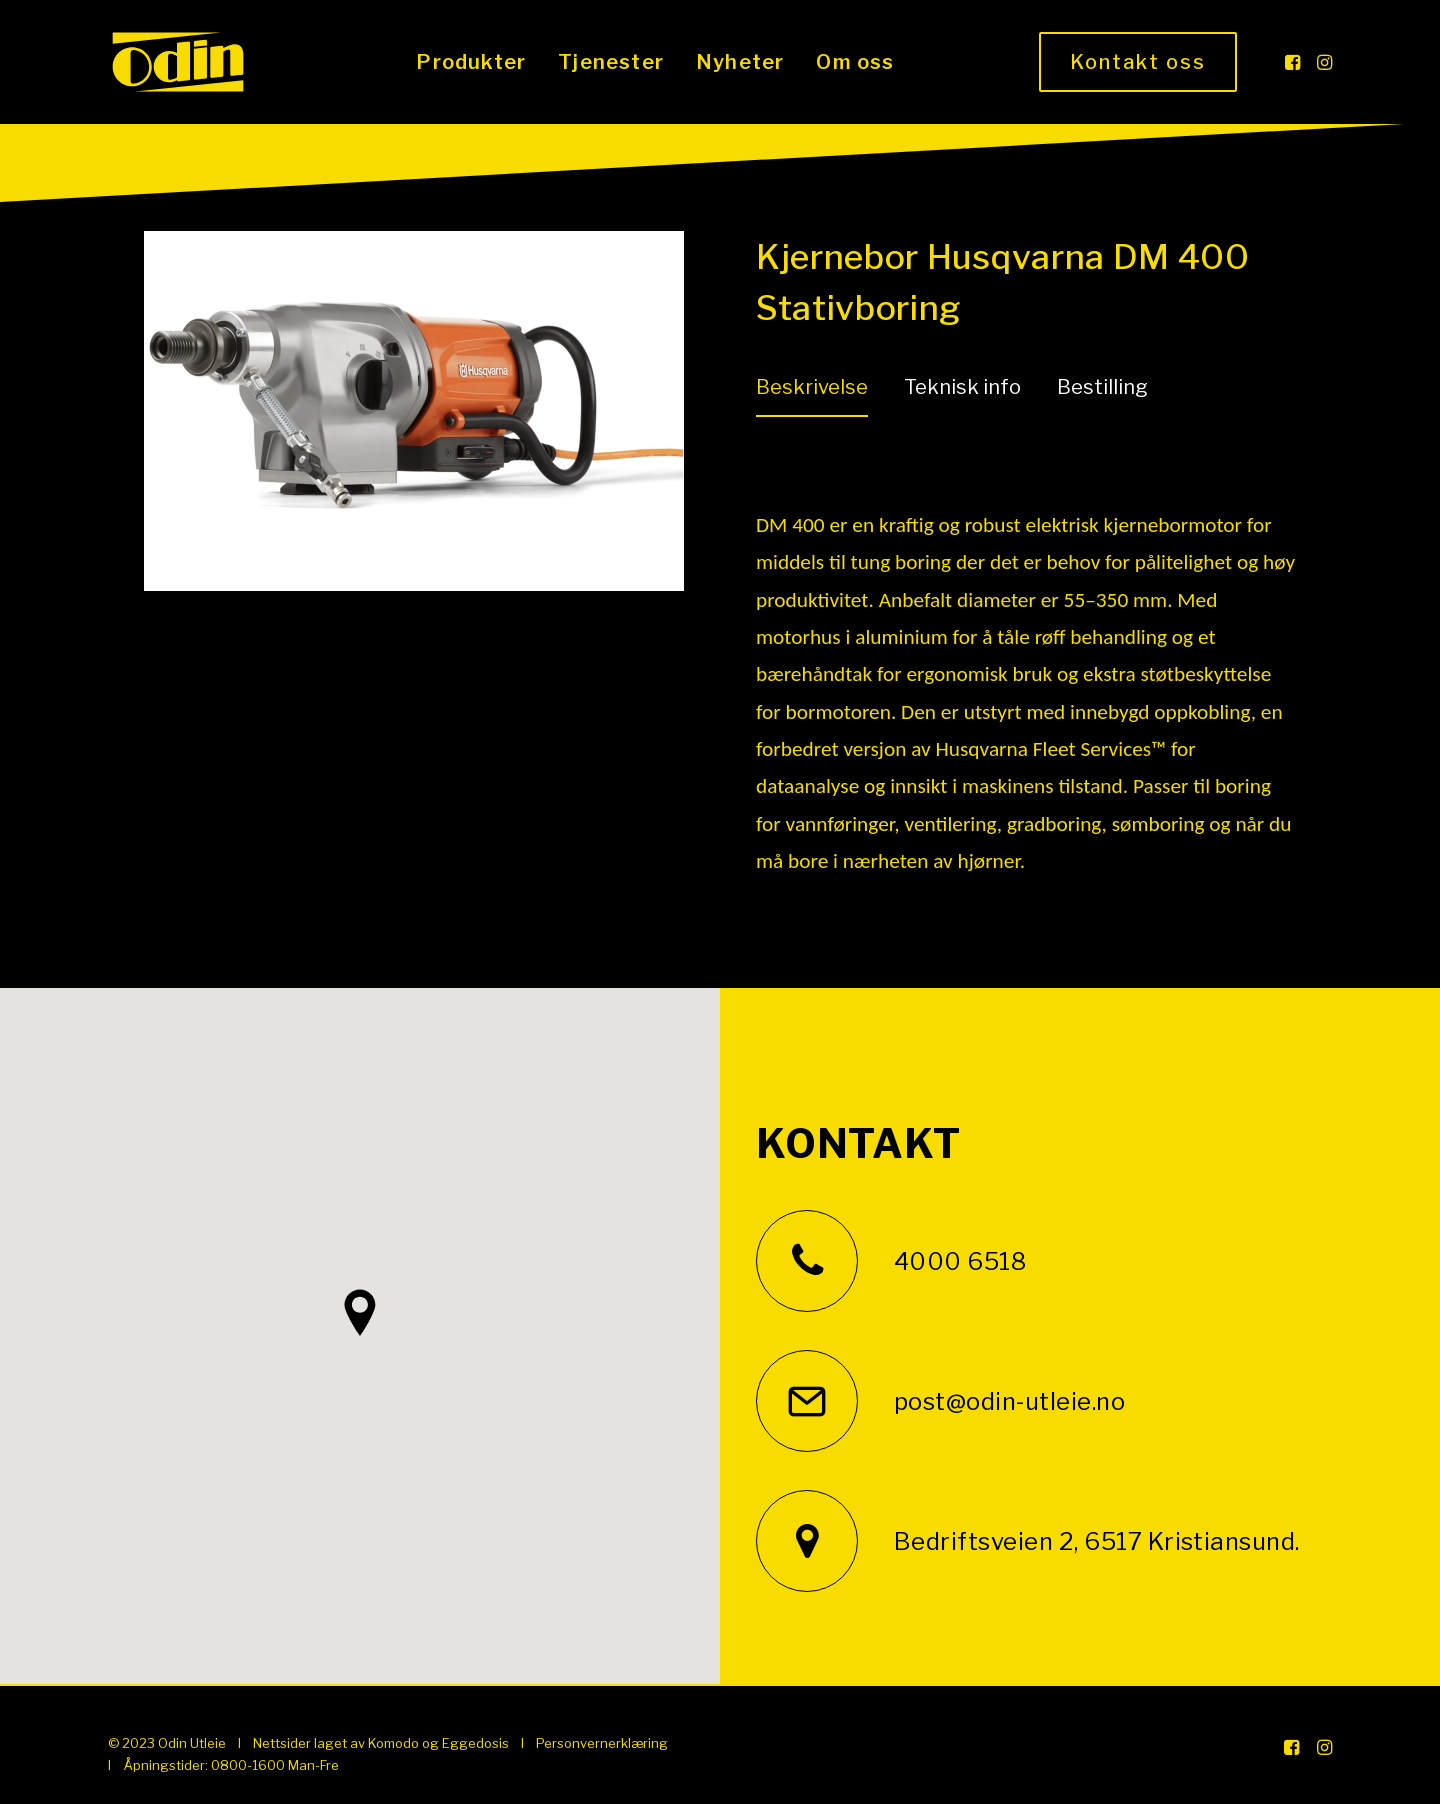  What do you see at coordinates (471, 62) in the screenshot?
I see `Produkter` at bounding box center [471, 62].